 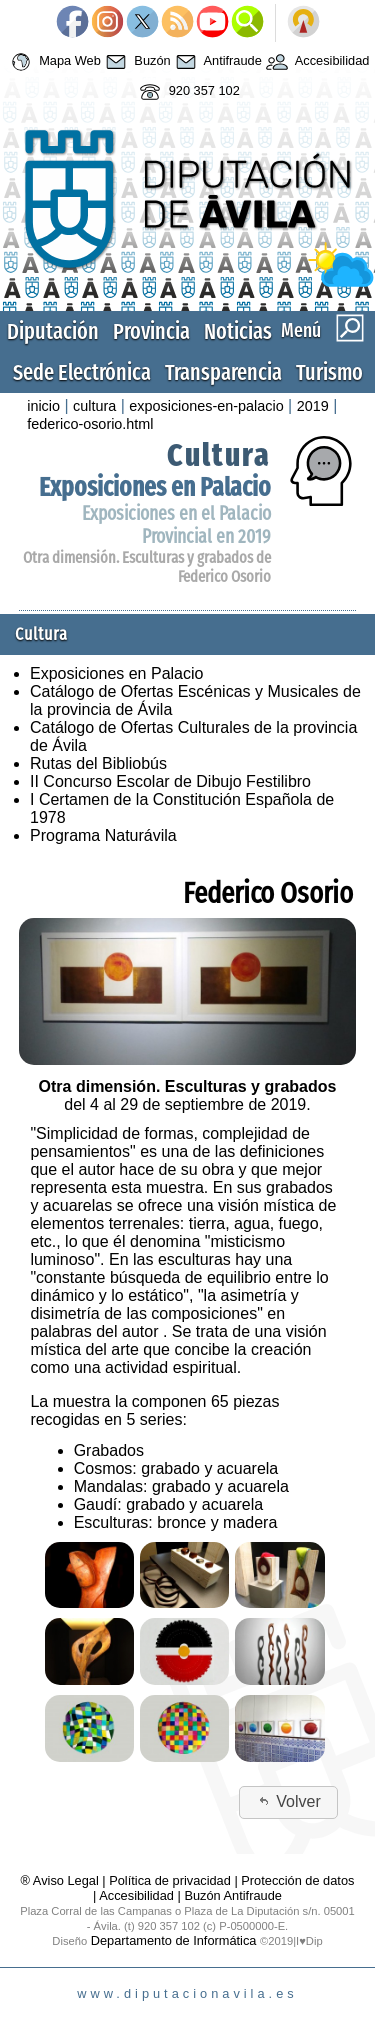 I want to click on Transparencia, so click(x=223, y=372).